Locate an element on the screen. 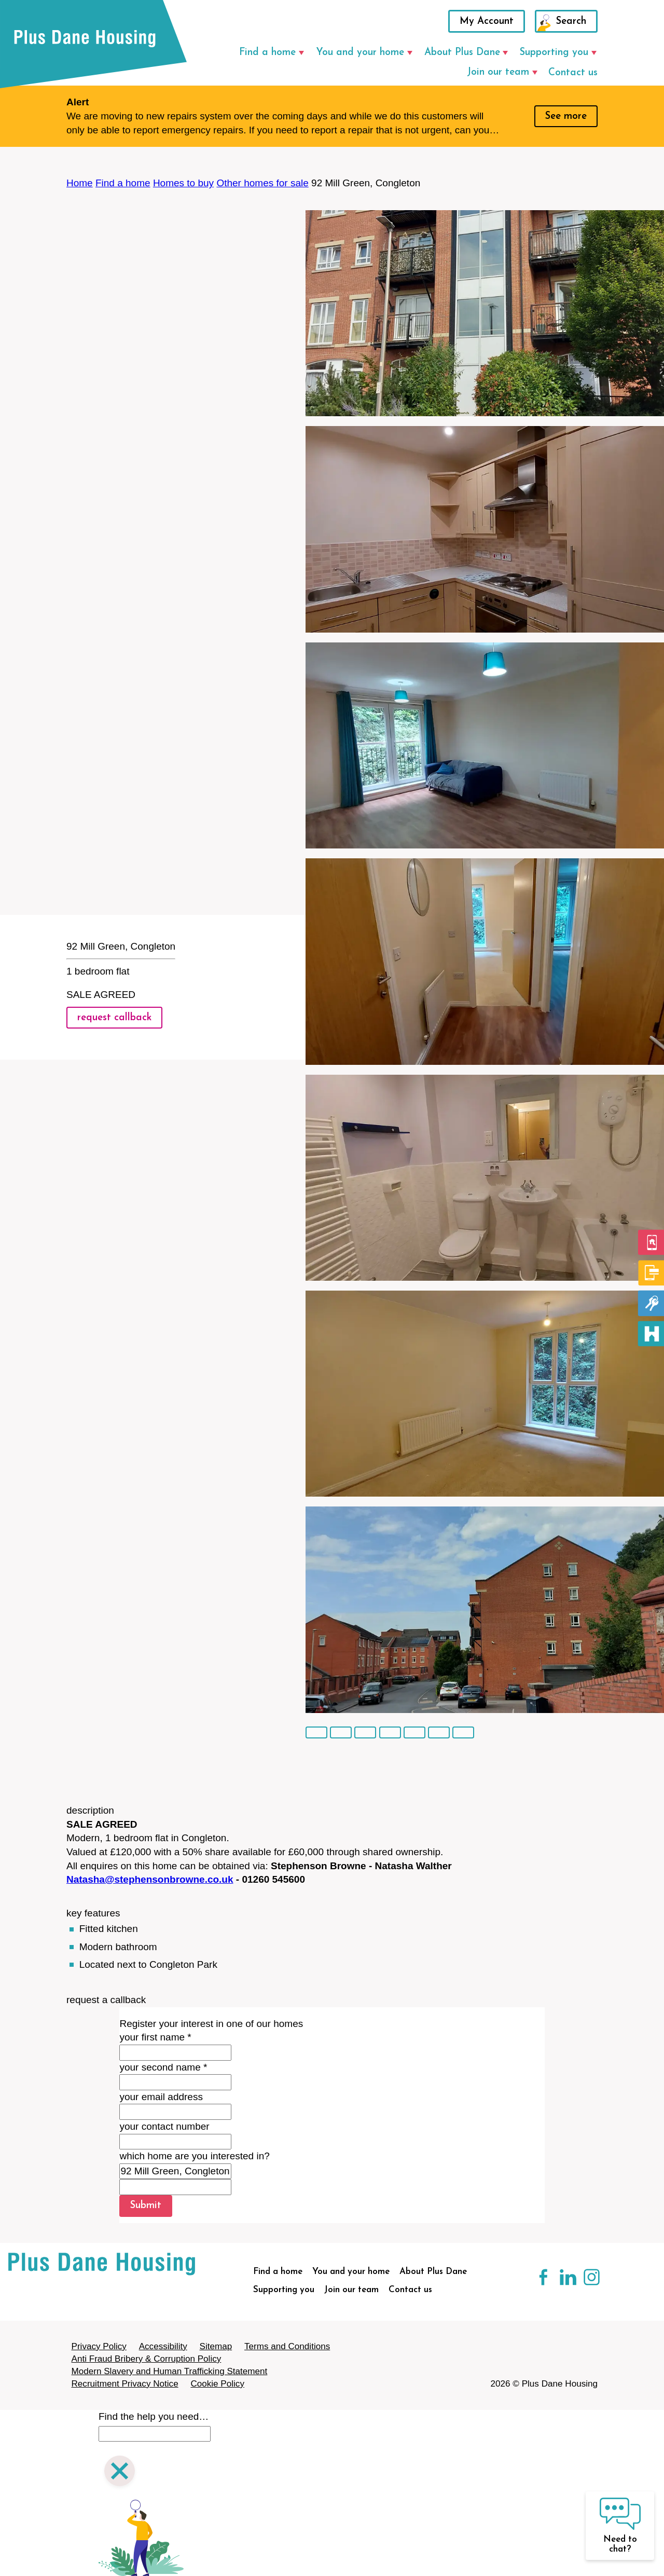 This screenshot has height=2576, width=664. request callback is located at coordinates (114, 1018).